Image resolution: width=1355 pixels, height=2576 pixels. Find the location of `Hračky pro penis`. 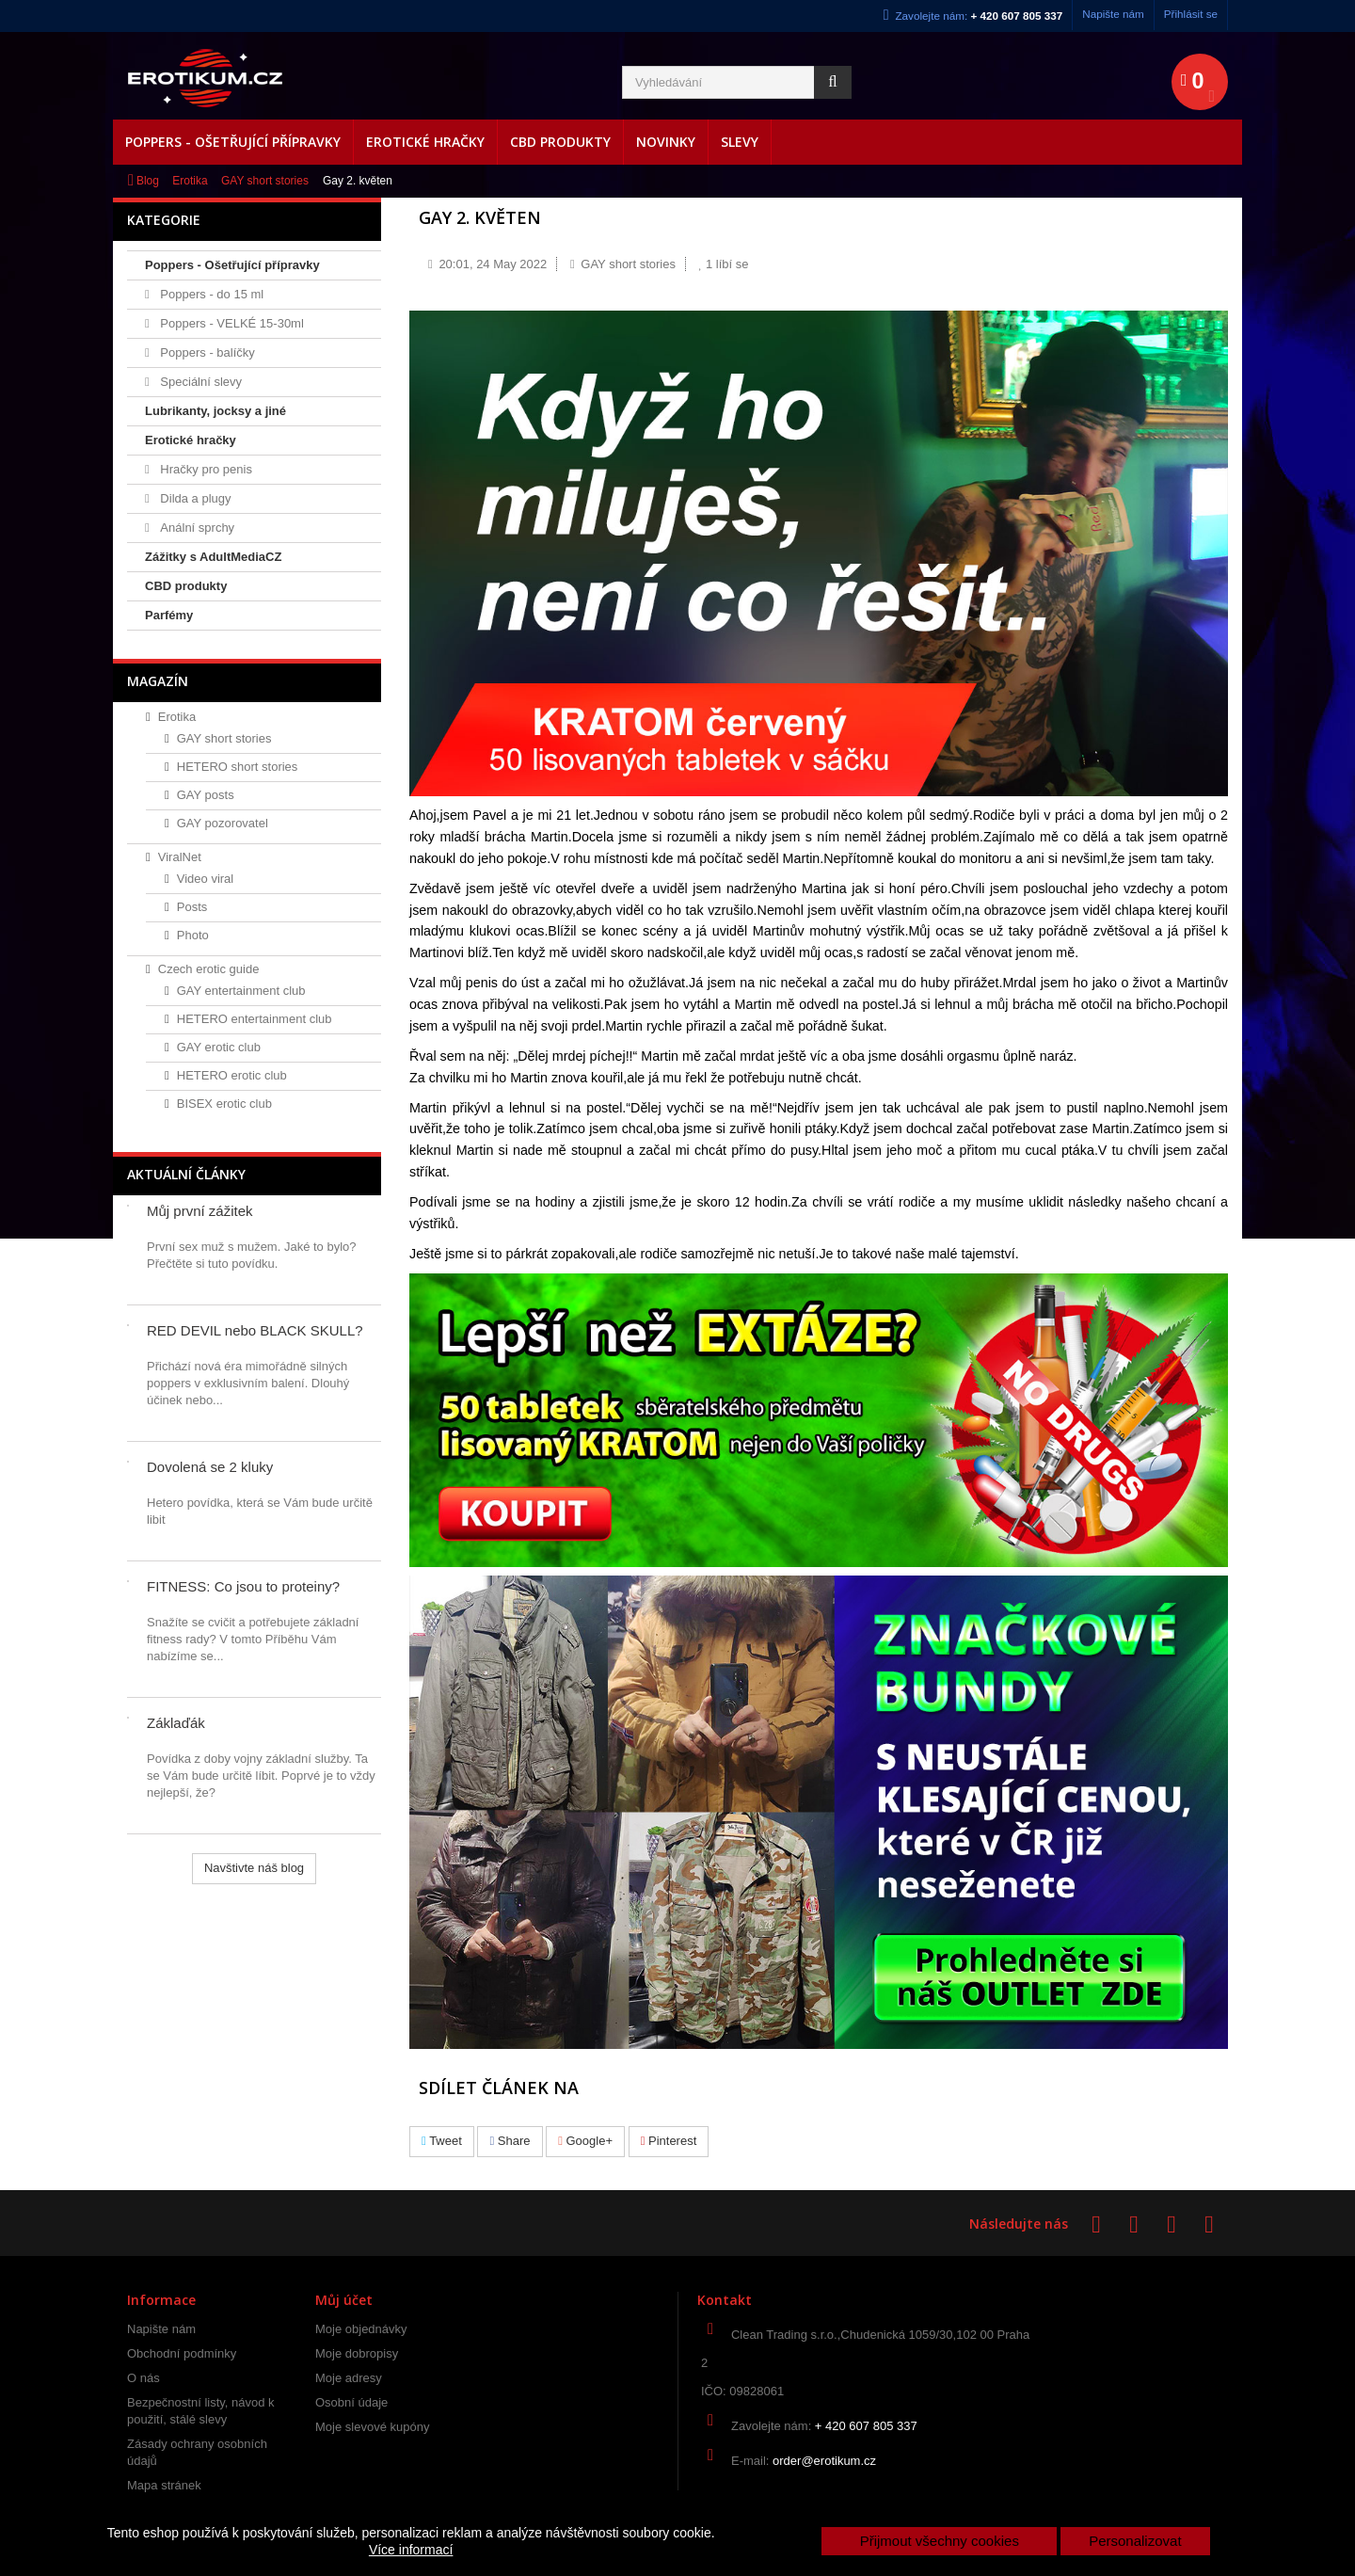

Hračky pro penis is located at coordinates (204, 469).